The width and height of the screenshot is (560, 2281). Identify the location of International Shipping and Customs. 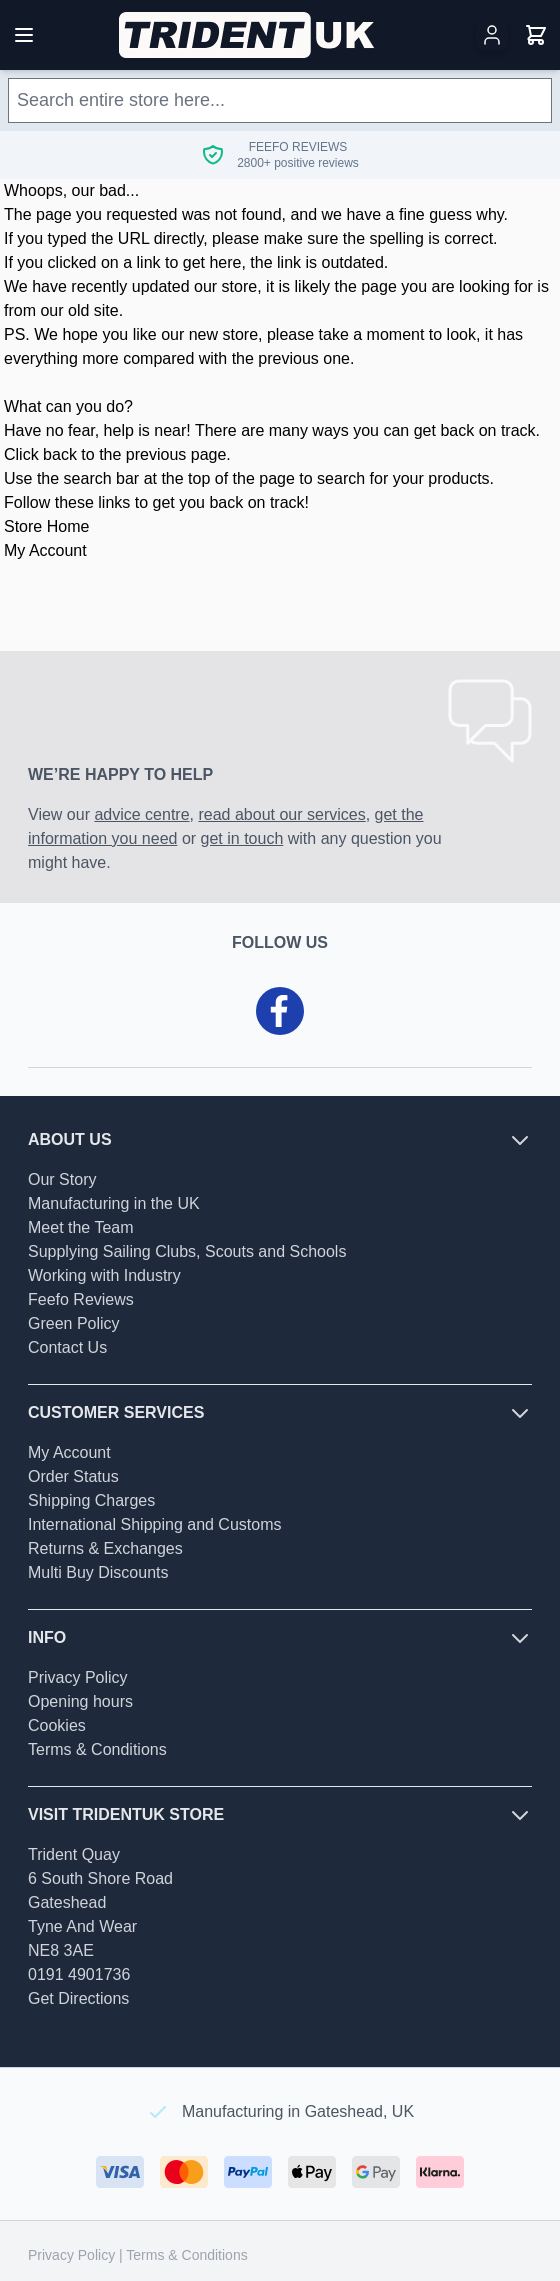
(155, 1524).